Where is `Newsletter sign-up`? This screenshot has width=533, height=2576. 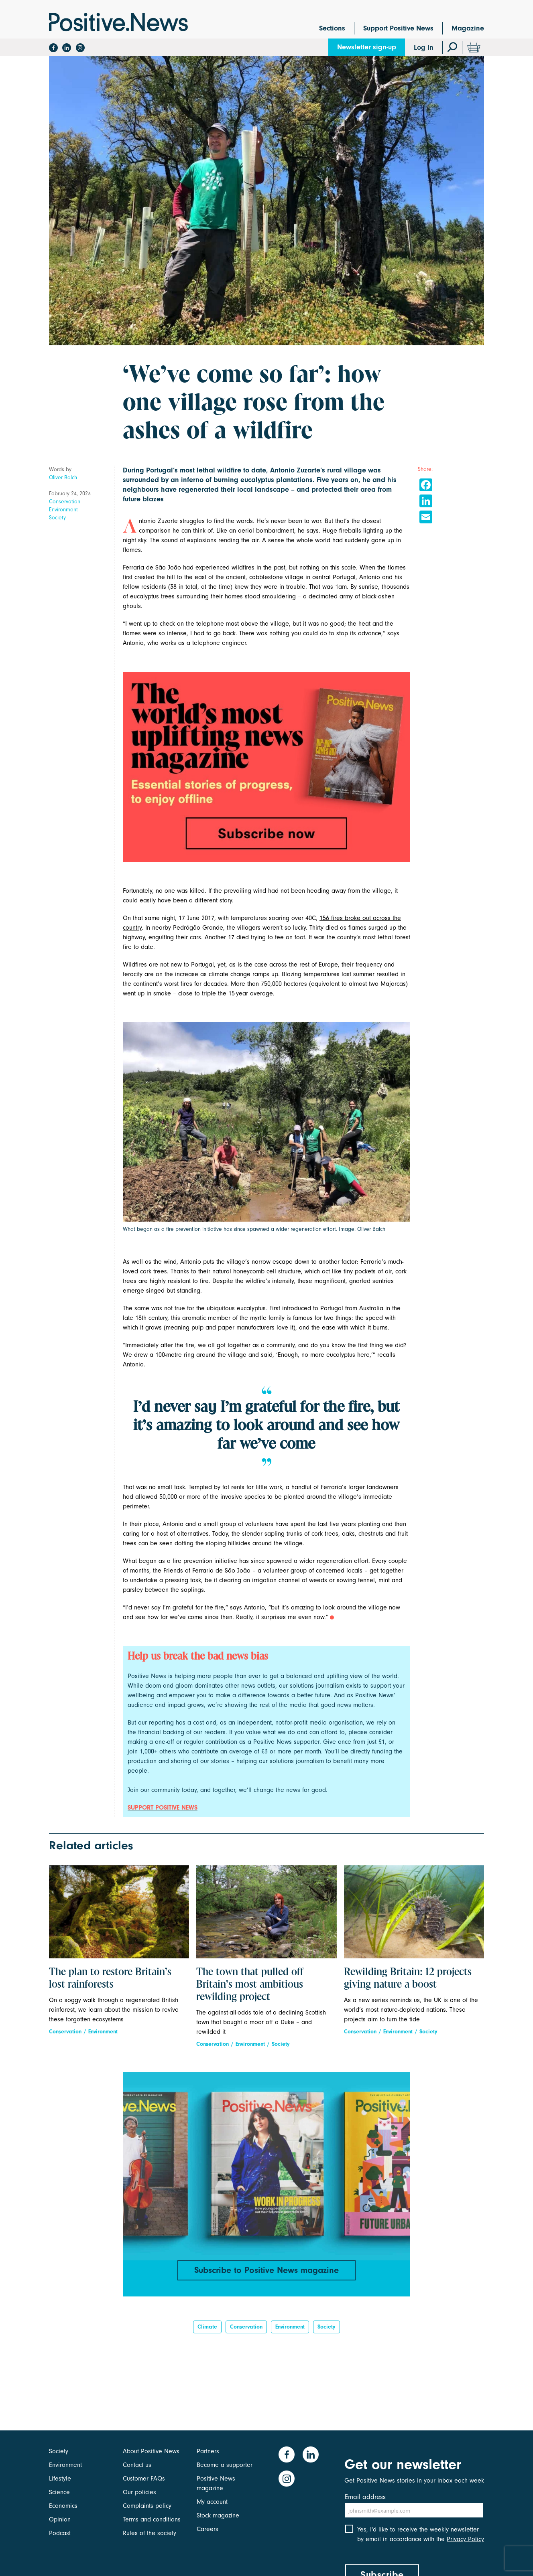
Newsletter sign-up is located at coordinates (366, 47).